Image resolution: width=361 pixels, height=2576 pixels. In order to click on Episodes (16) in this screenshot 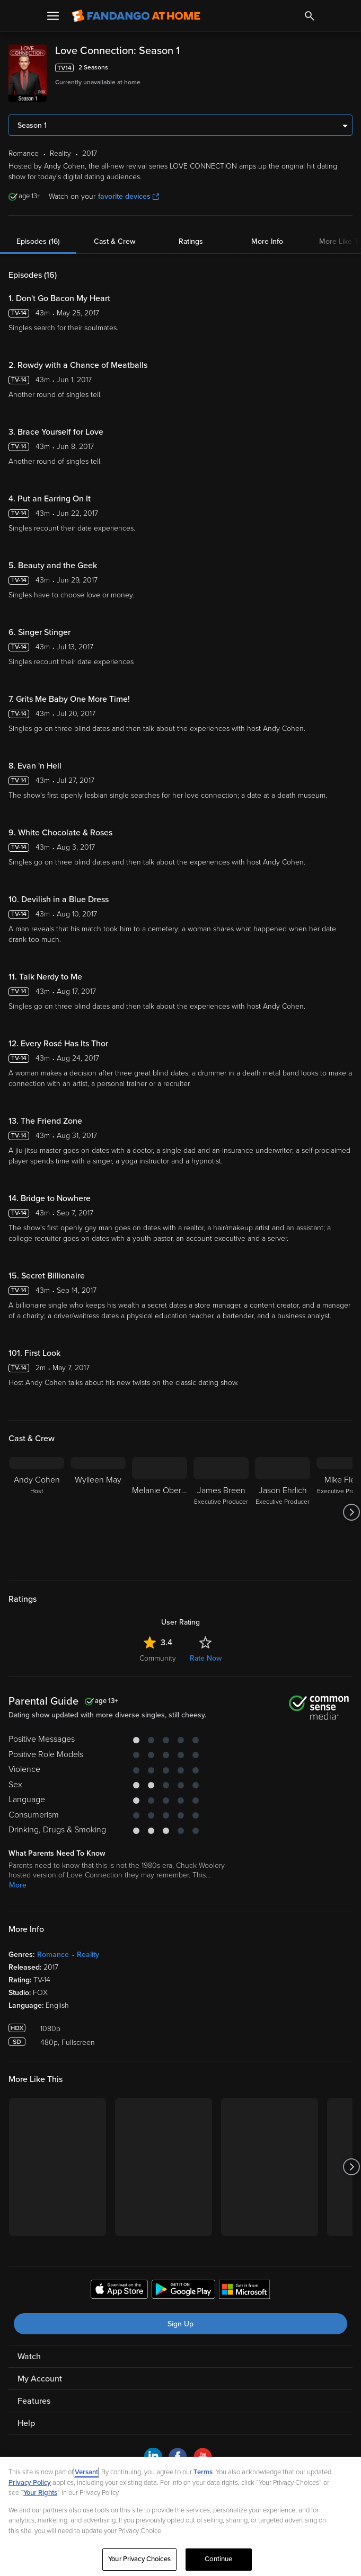, I will do `click(38, 241)`.